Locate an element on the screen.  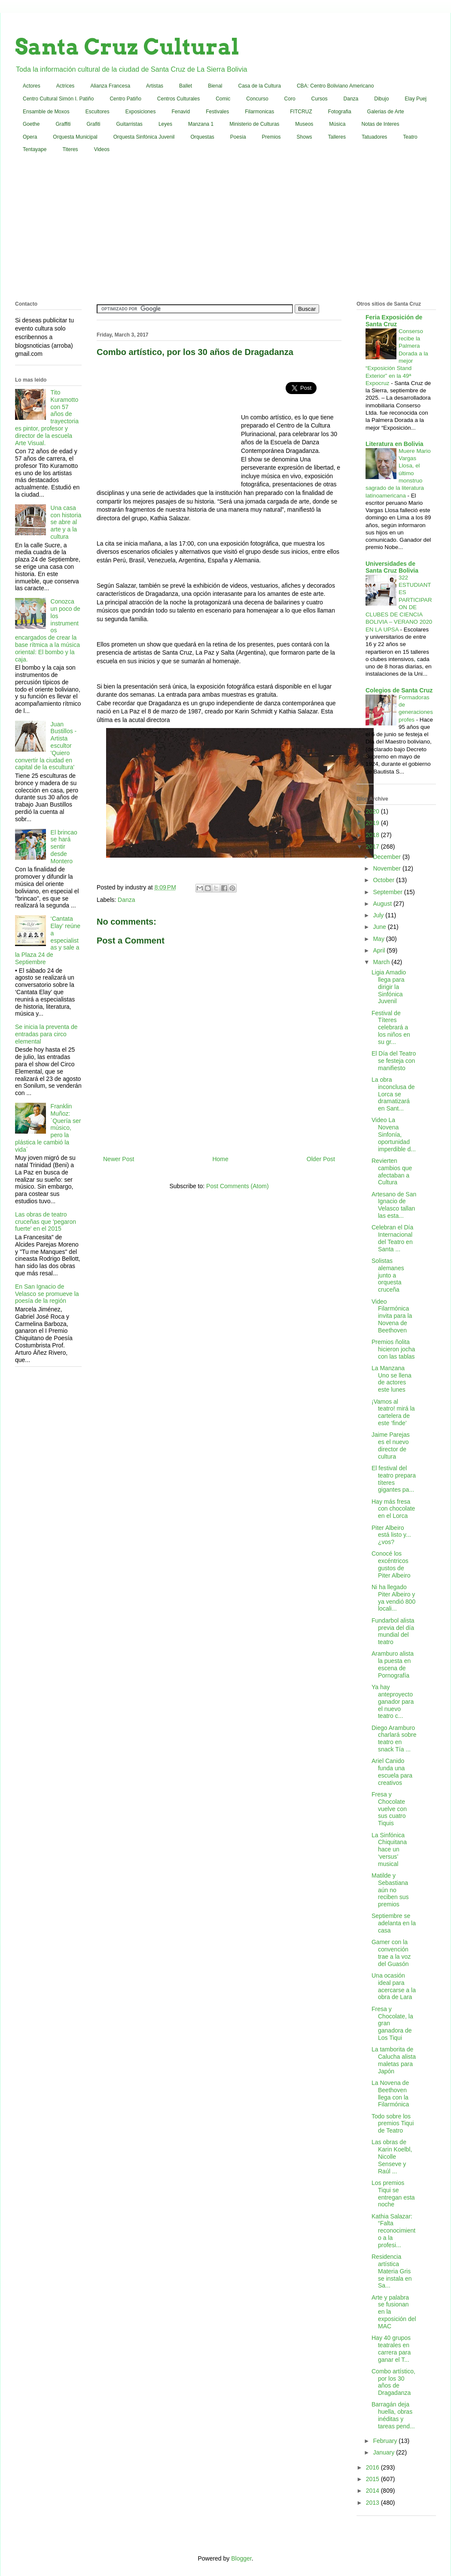
Alianza Francesa is located at coordinates (110, 86).